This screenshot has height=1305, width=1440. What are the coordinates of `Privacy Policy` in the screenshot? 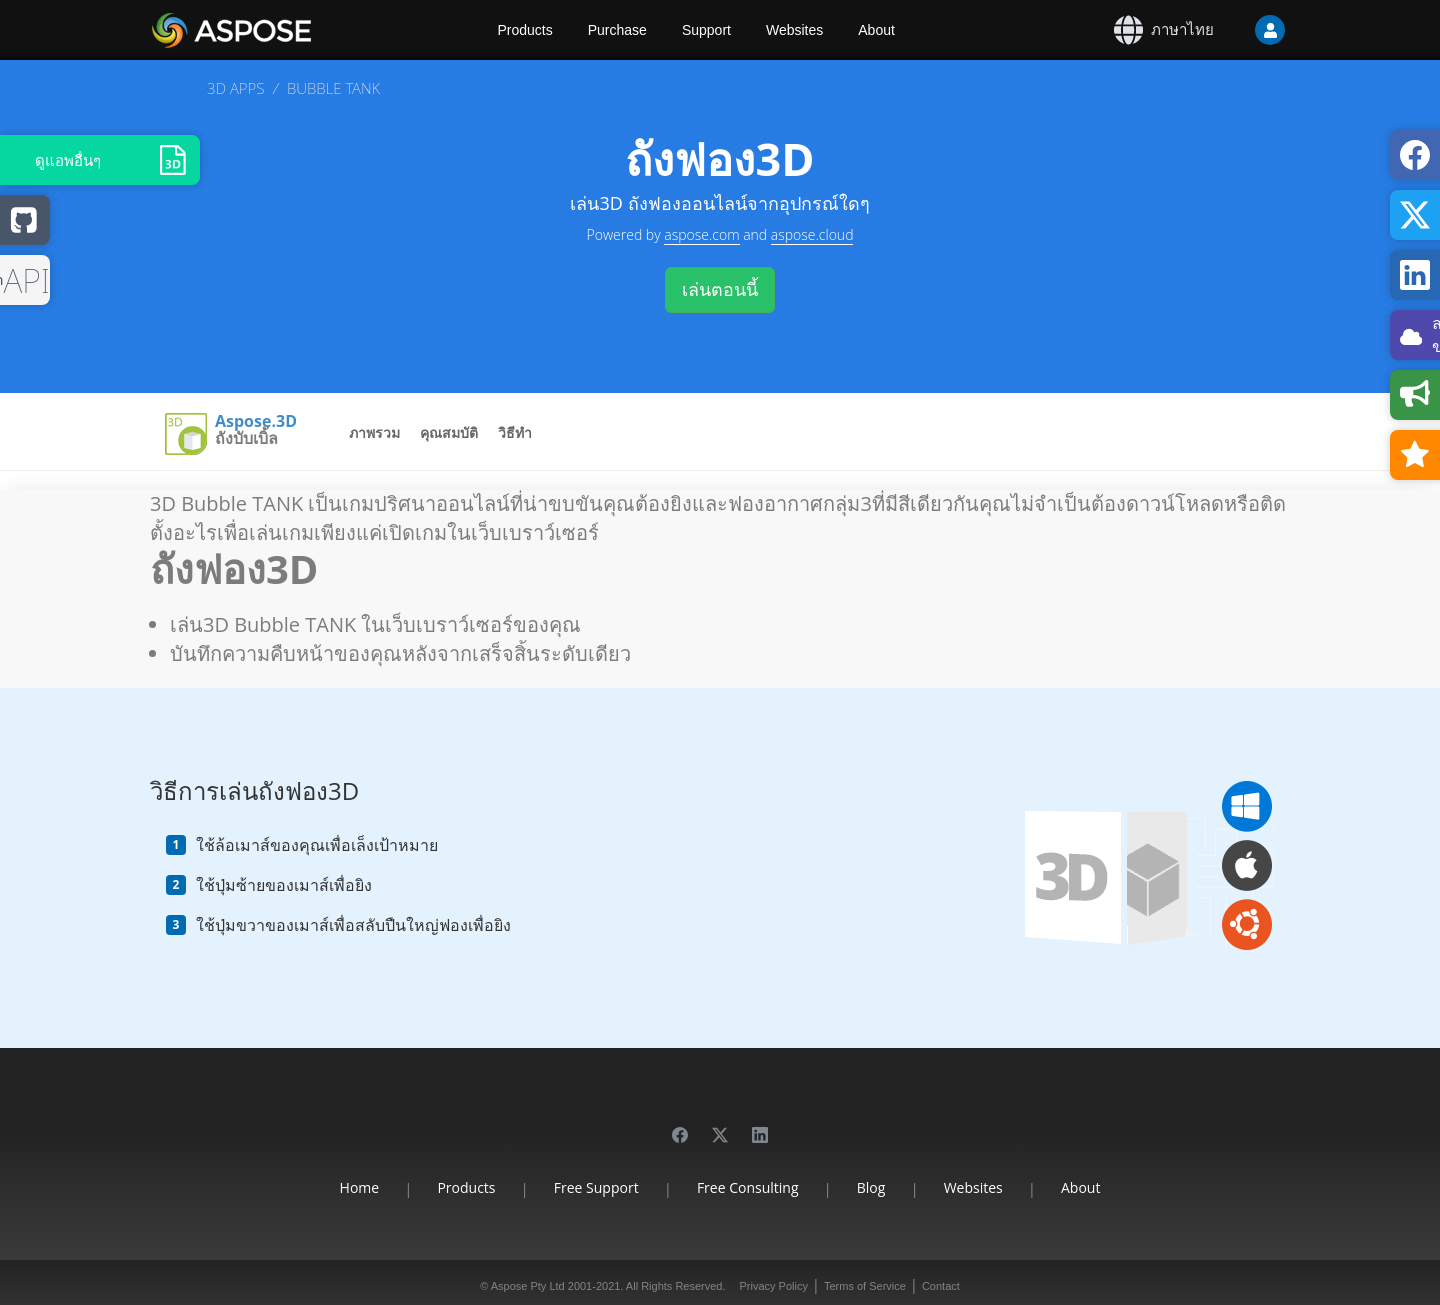 It's located at (773, 1286).